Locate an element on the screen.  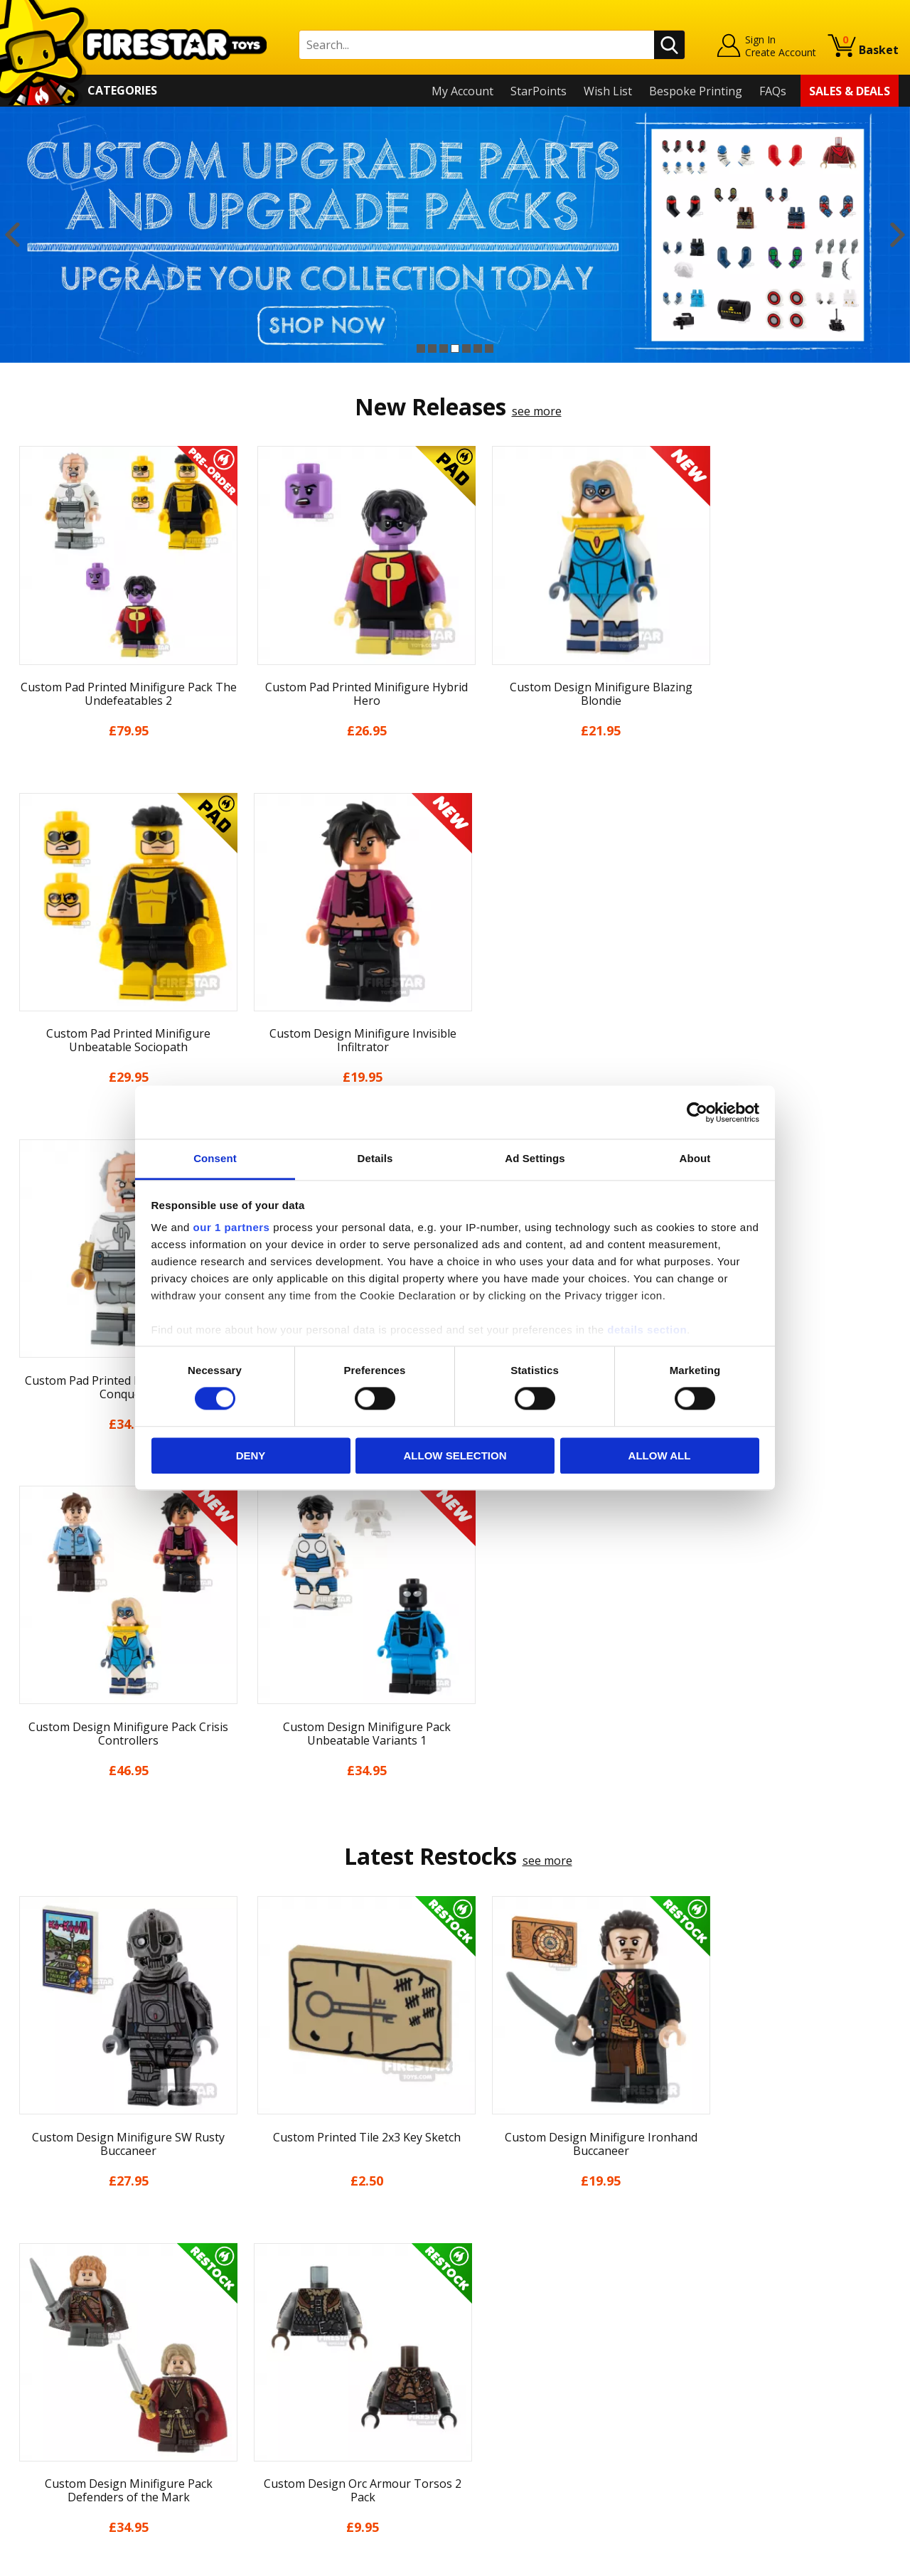
FAQs is located at coordinates (772, 91).